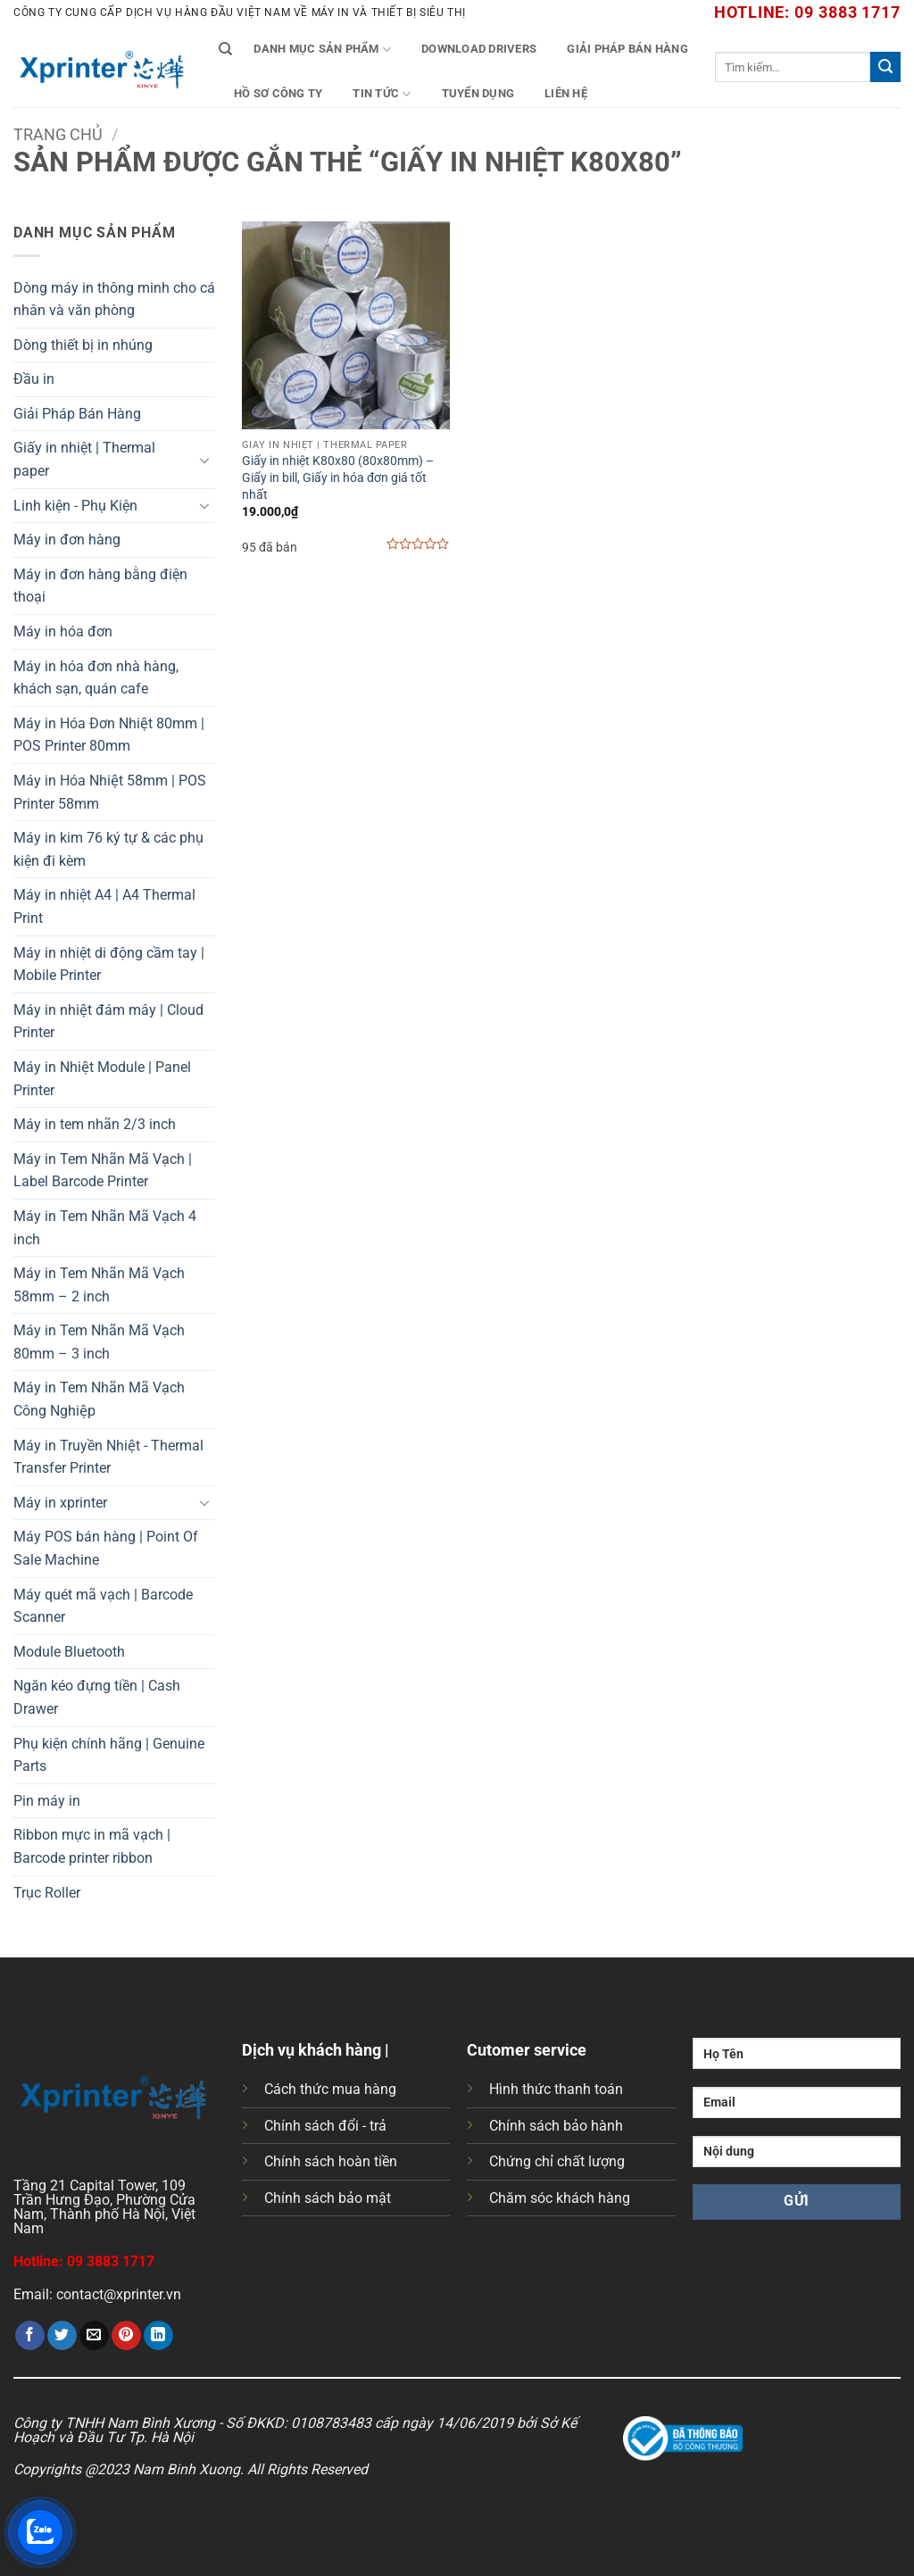  What do you see at coordinates (58, 134) in the screenshot?
I see `Trang chủ` at bounding box center [58, 134].